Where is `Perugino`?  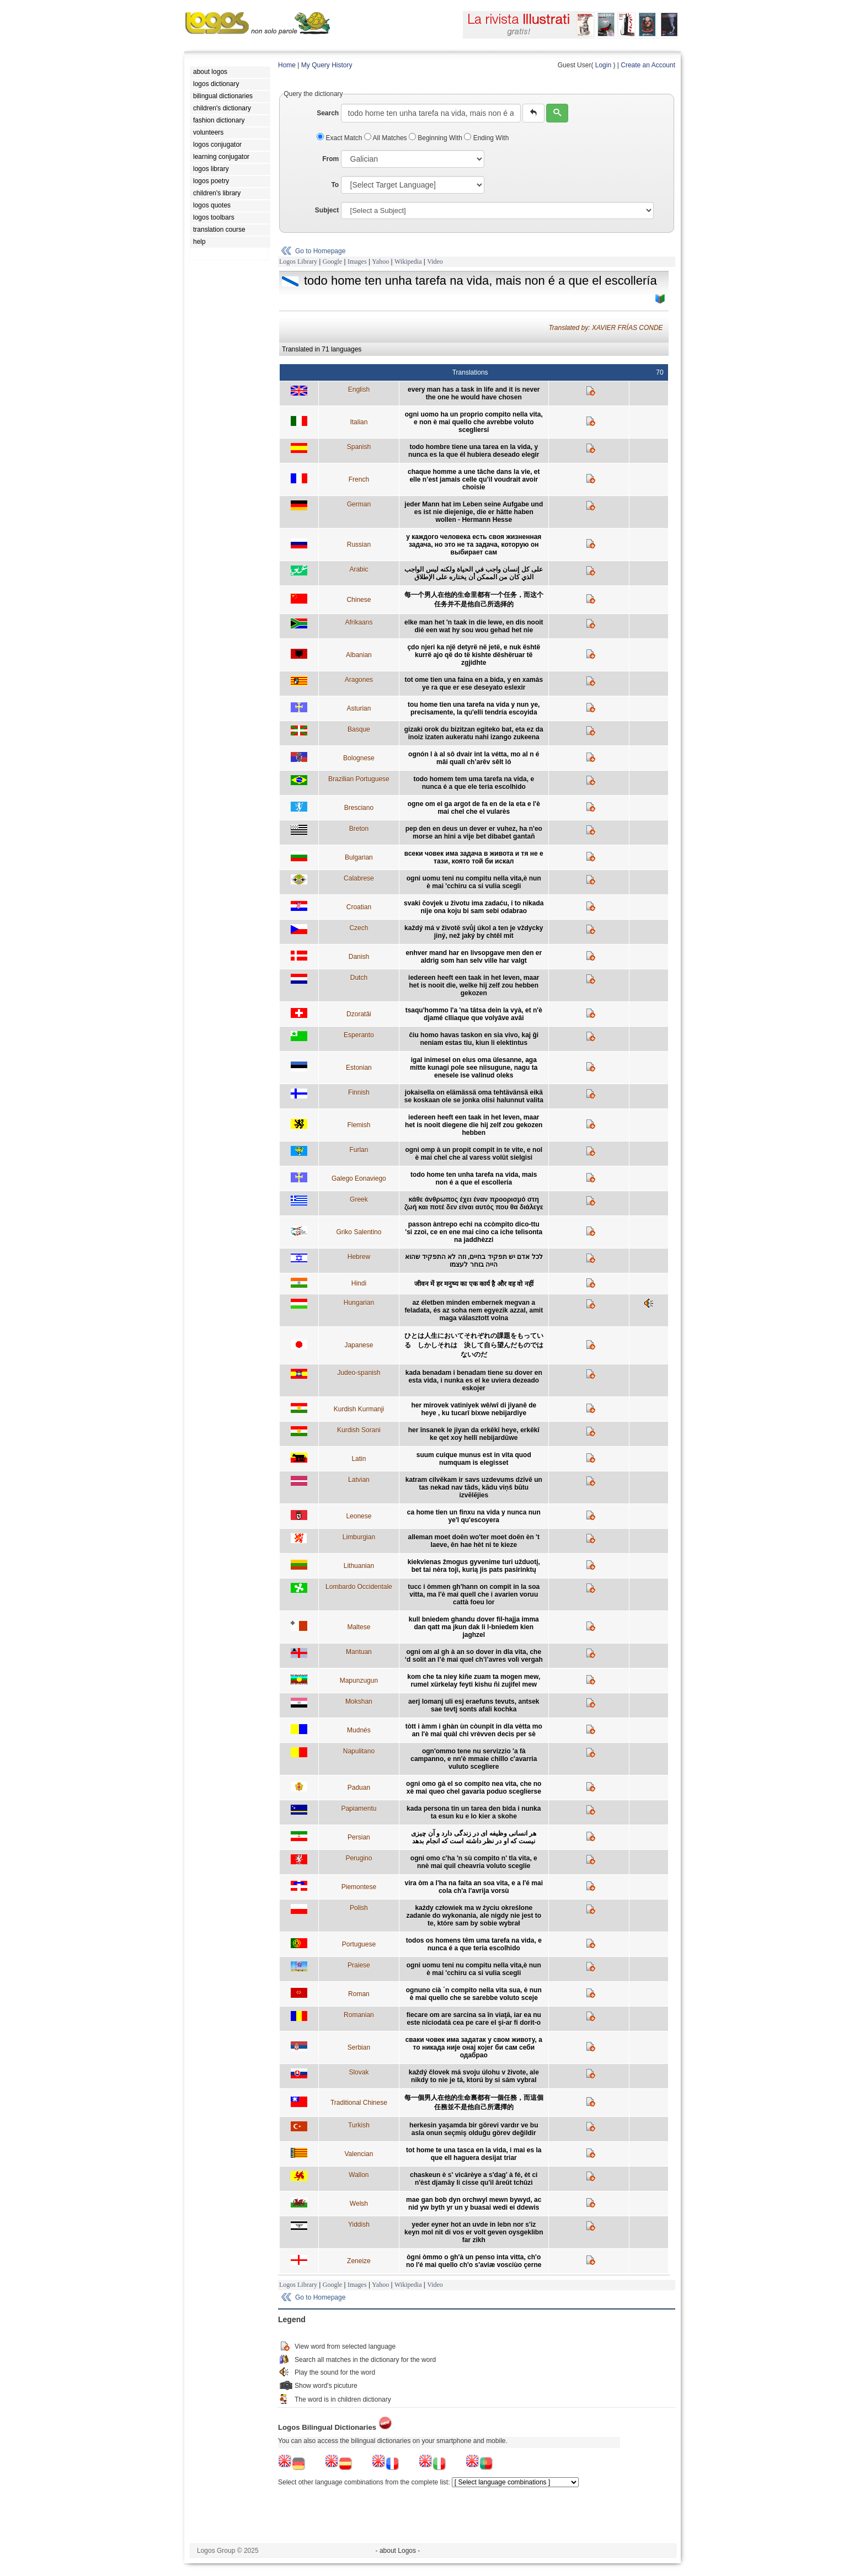 Perugino is located at coordinates (358, 1858).